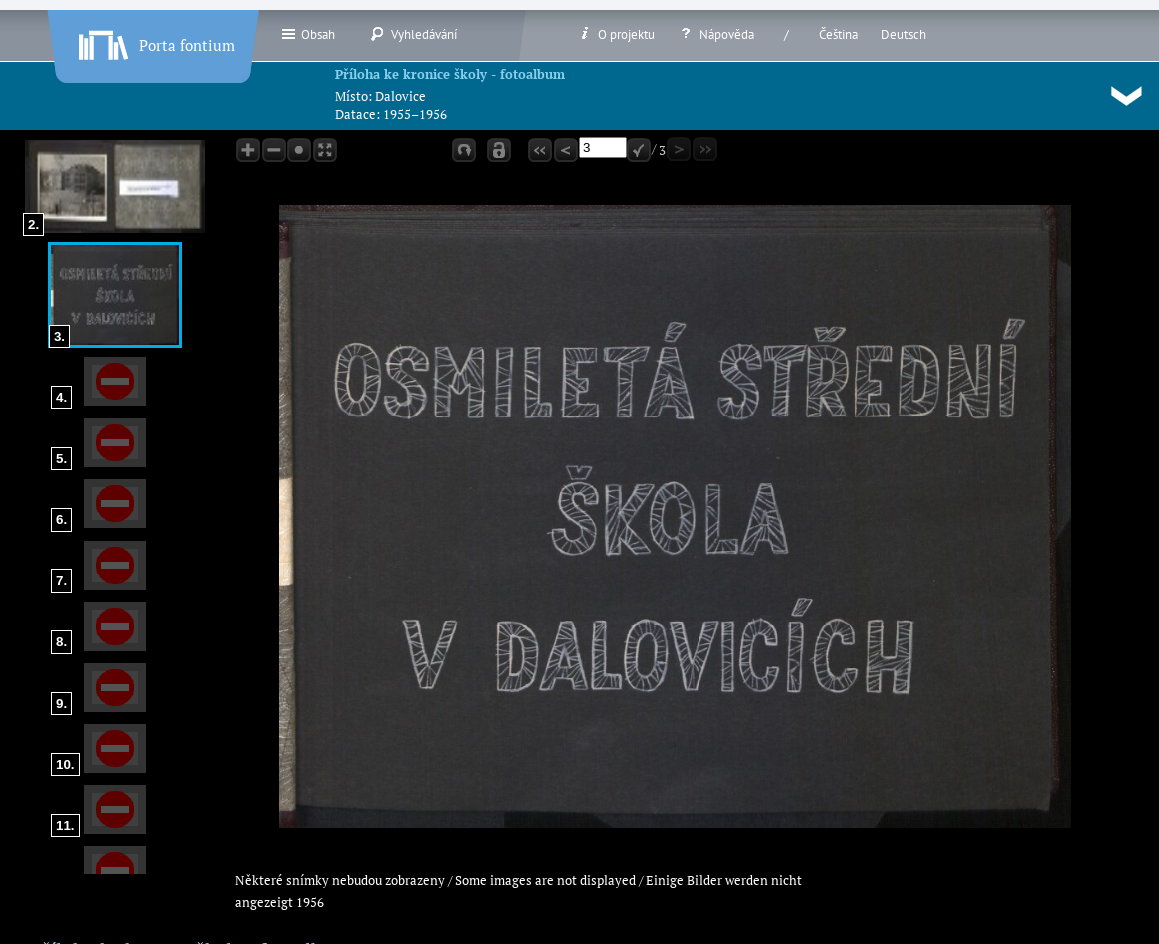  Describe the element at coordinates (838, 34) in the screenshot. I see `Čeština` at that location.